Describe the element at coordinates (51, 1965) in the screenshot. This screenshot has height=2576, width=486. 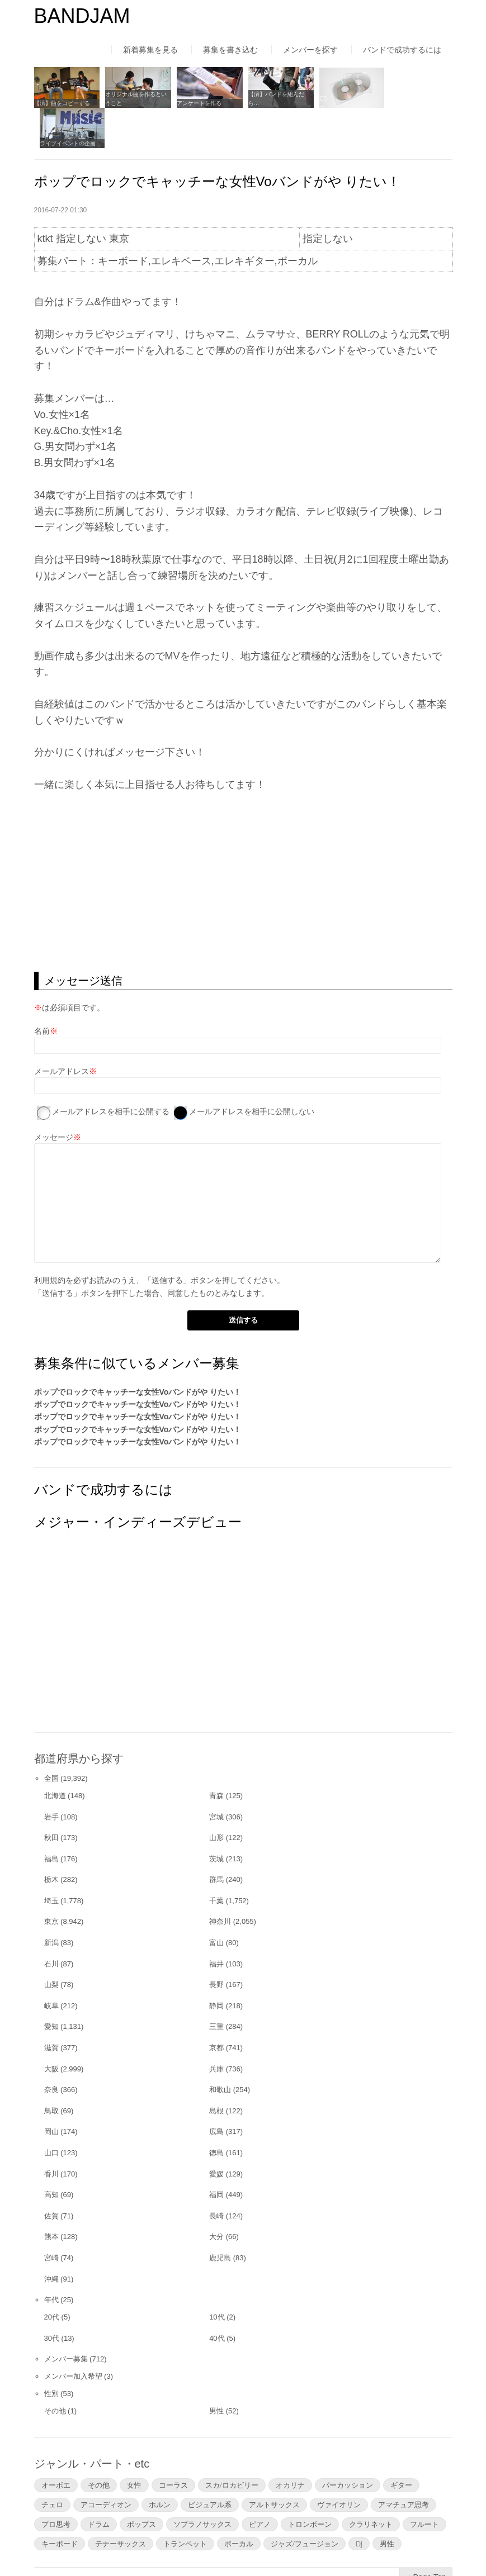
I see `岐阜` at that location.